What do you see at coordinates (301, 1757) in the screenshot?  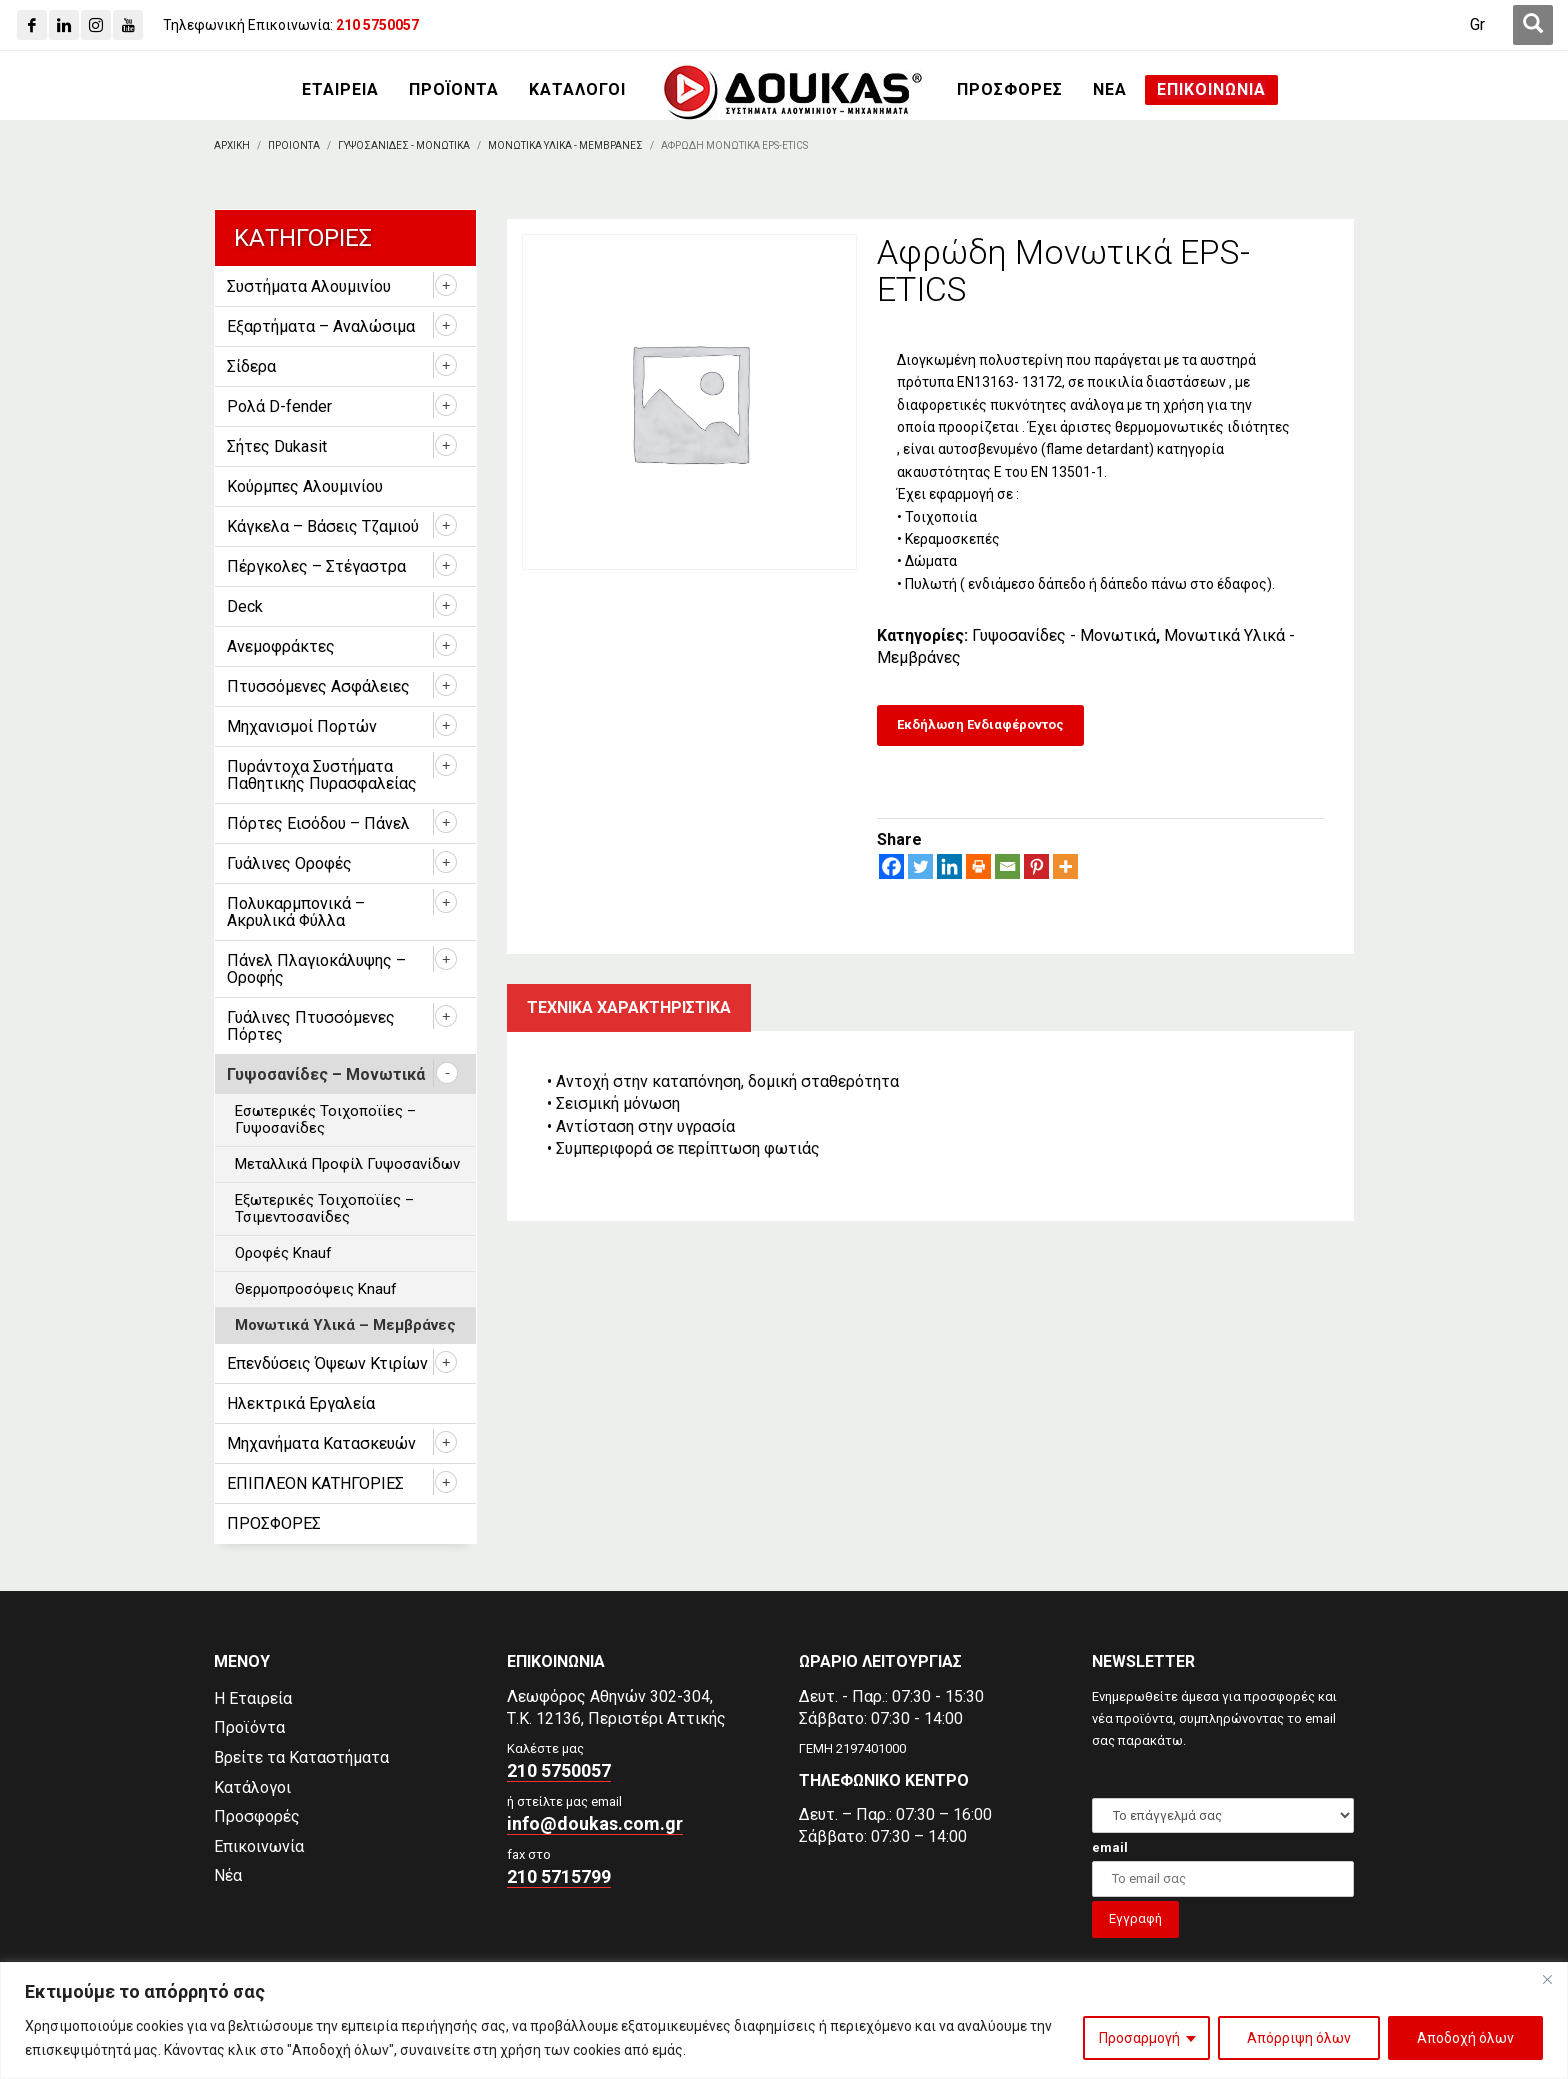 I see `Βρείτε τα Καταστήματα` at bounding box center [301, 1757].